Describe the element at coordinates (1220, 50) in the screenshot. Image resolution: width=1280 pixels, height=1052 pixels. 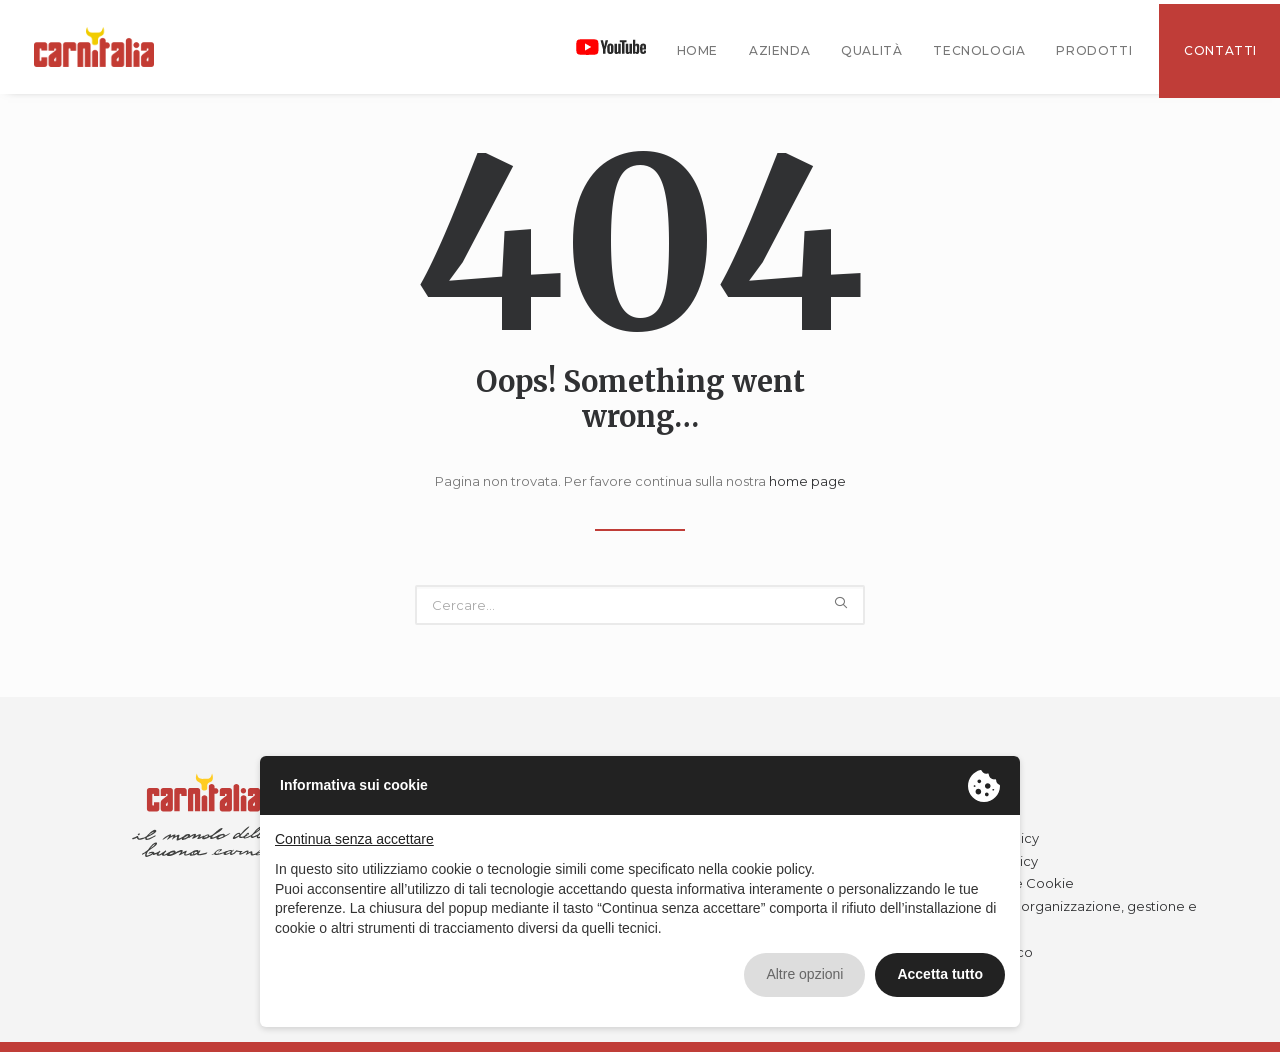
I see `Contatti` at that location.